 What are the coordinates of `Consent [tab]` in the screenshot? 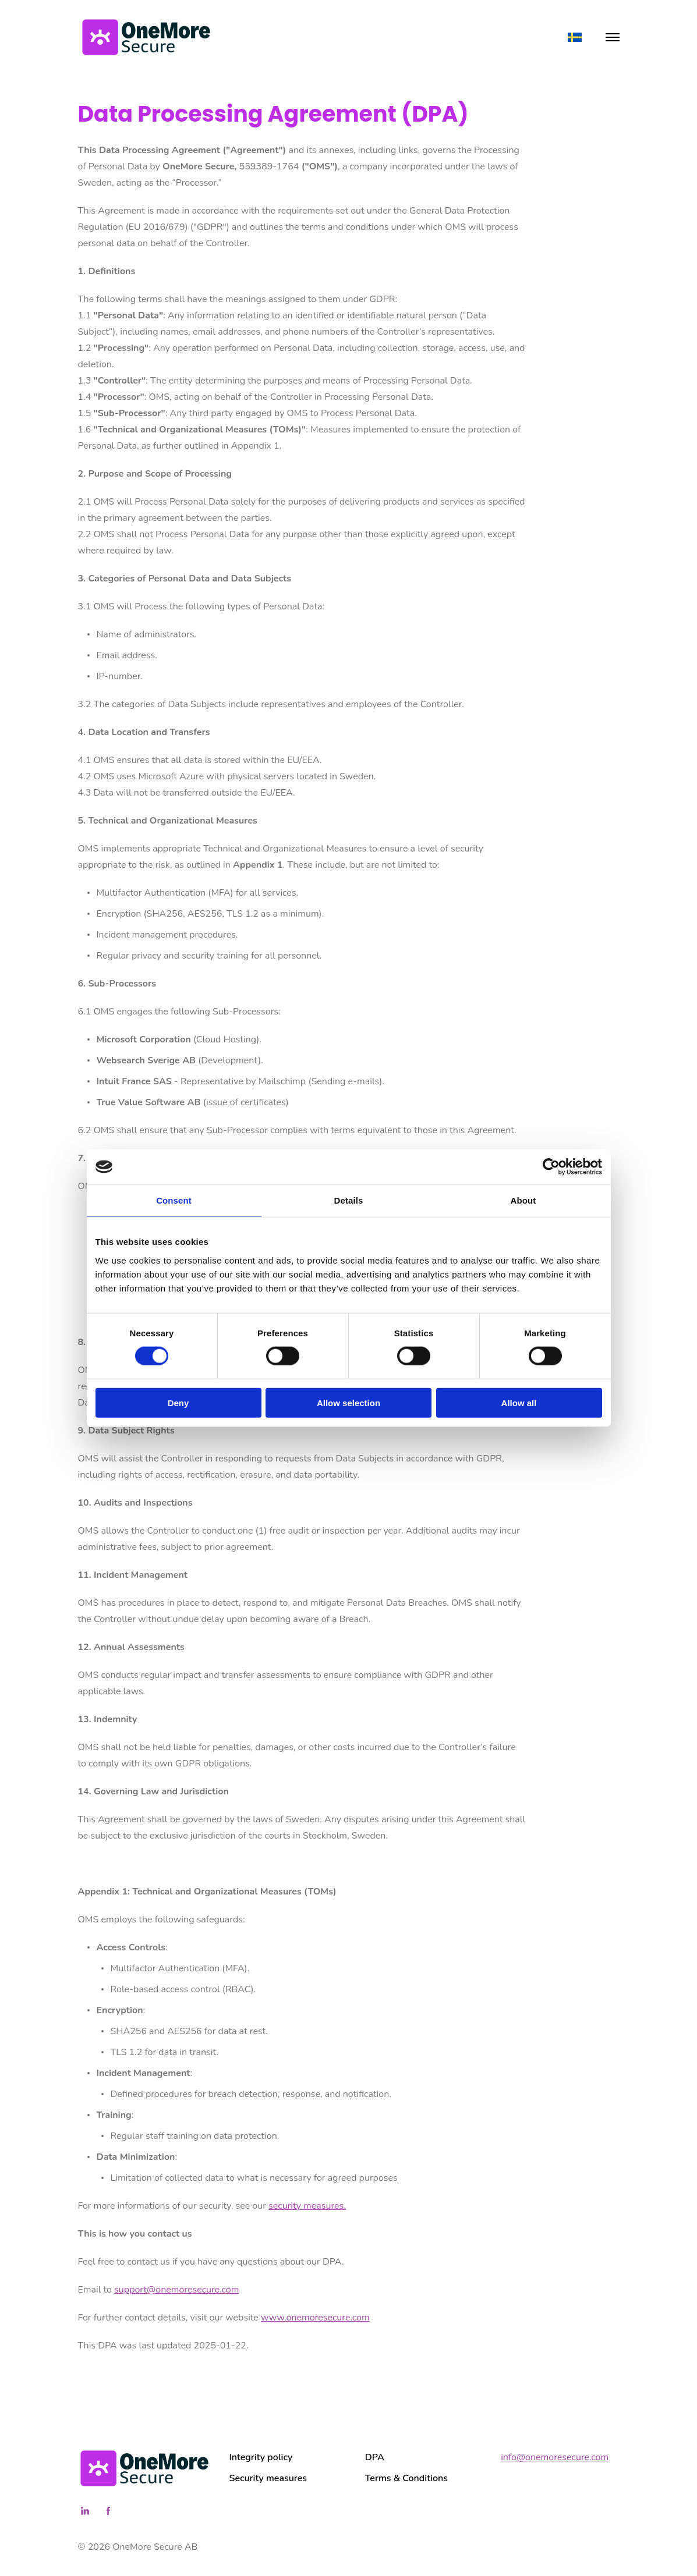 It's located at (174, 1200).